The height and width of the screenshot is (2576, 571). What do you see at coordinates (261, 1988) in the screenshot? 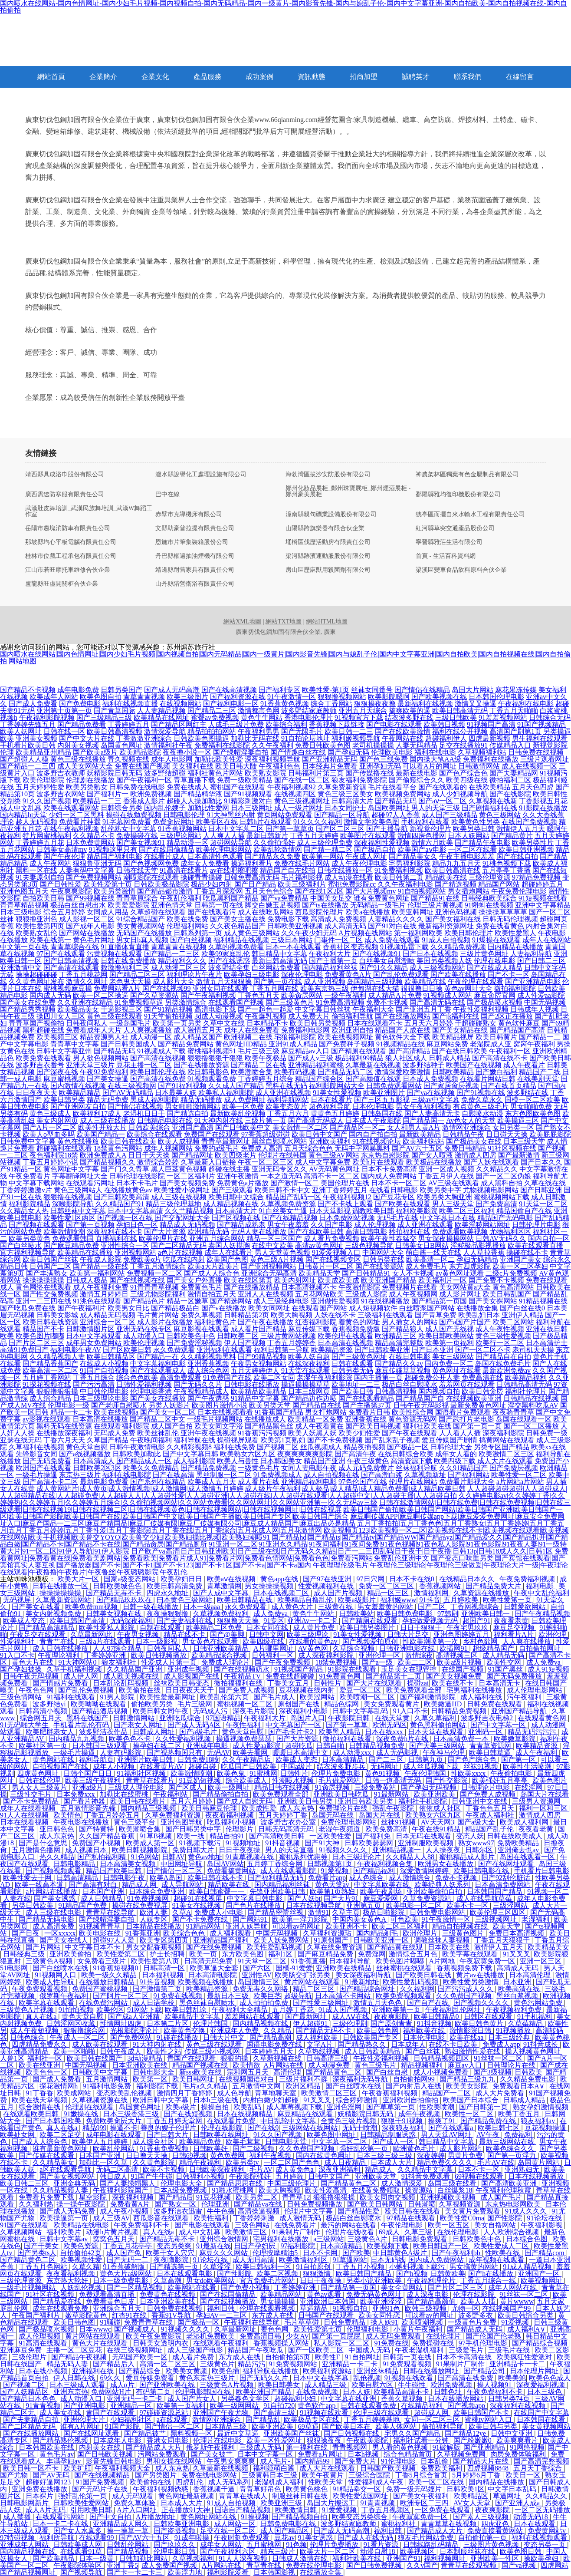
I see `免费无毒久久网络` at bounding box center [261, 1988].